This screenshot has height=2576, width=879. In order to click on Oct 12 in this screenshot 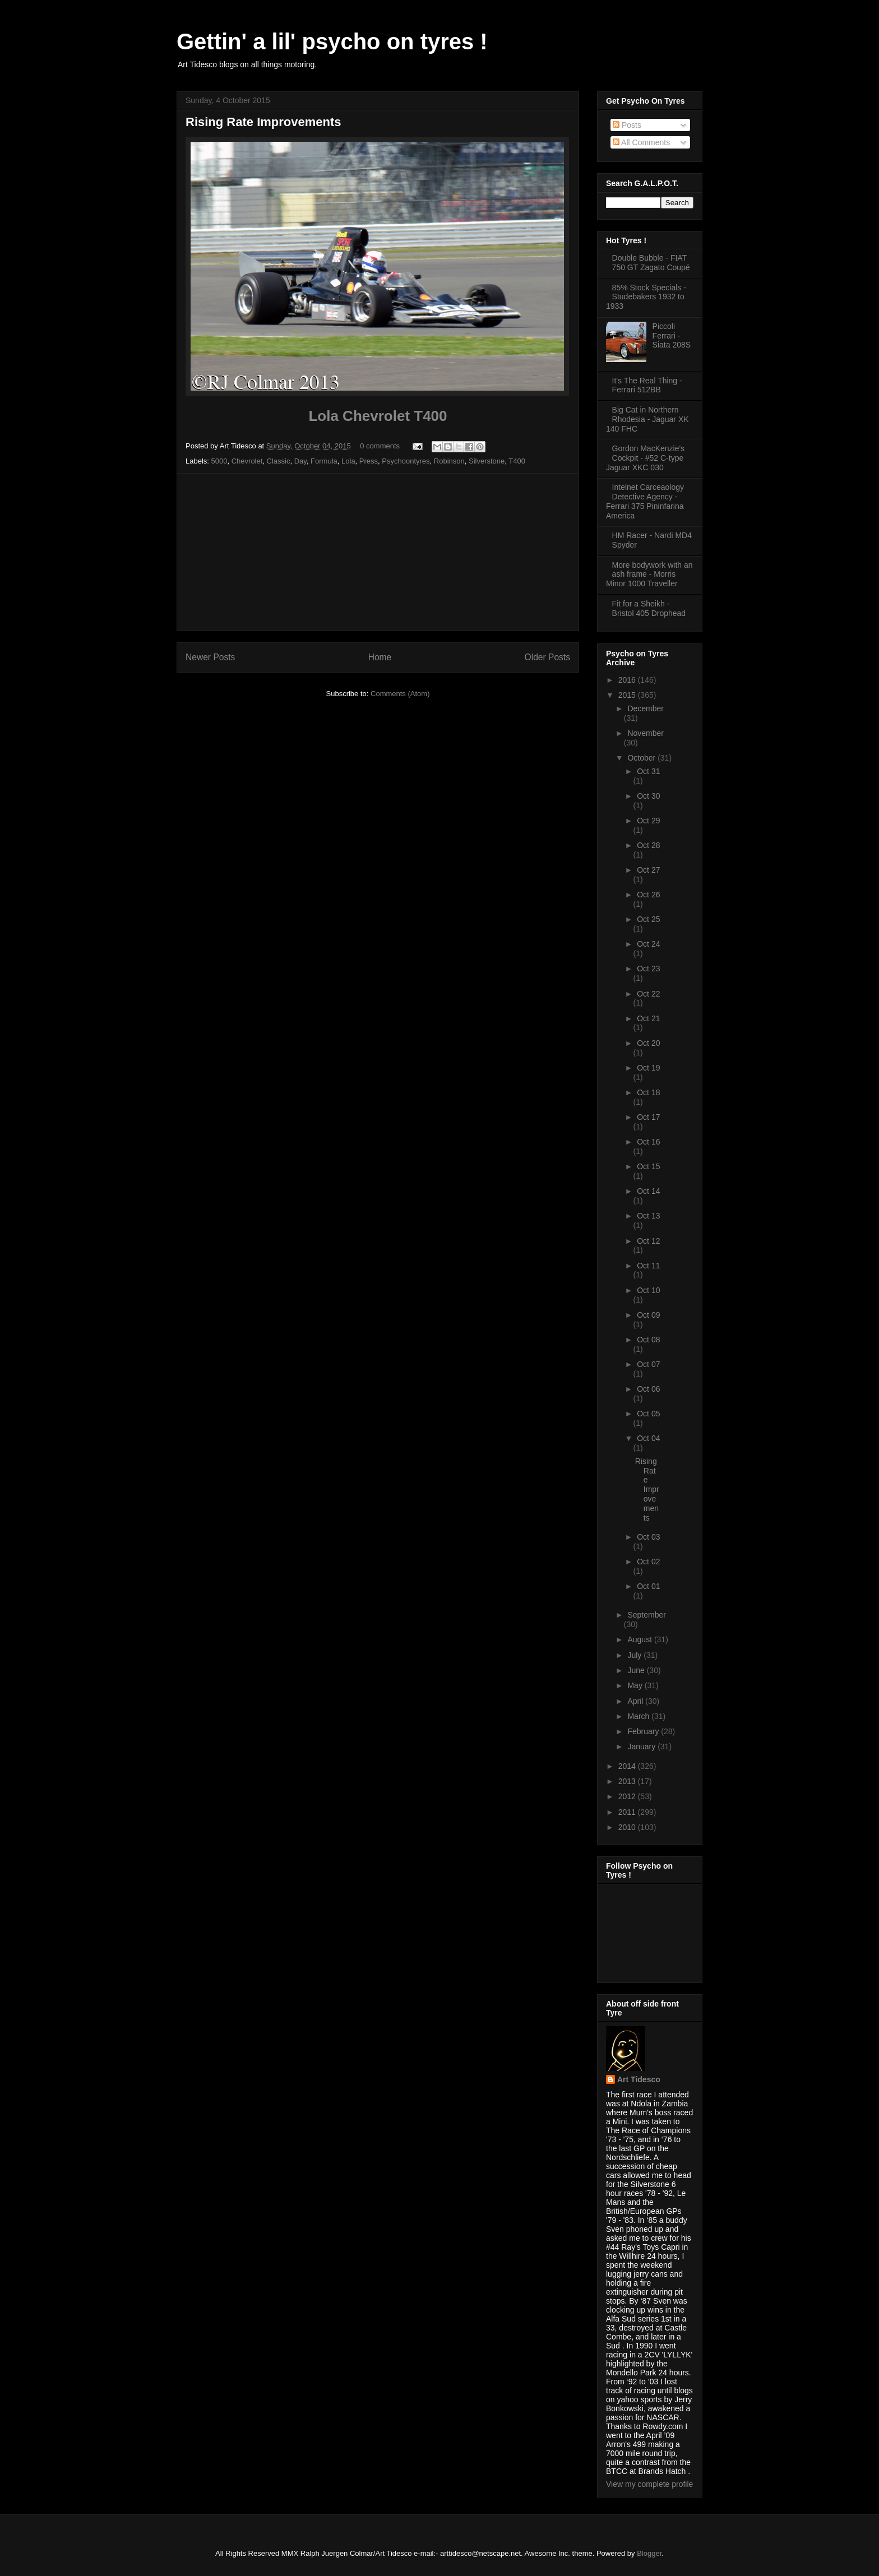, I will do `click(648, 1240)`.